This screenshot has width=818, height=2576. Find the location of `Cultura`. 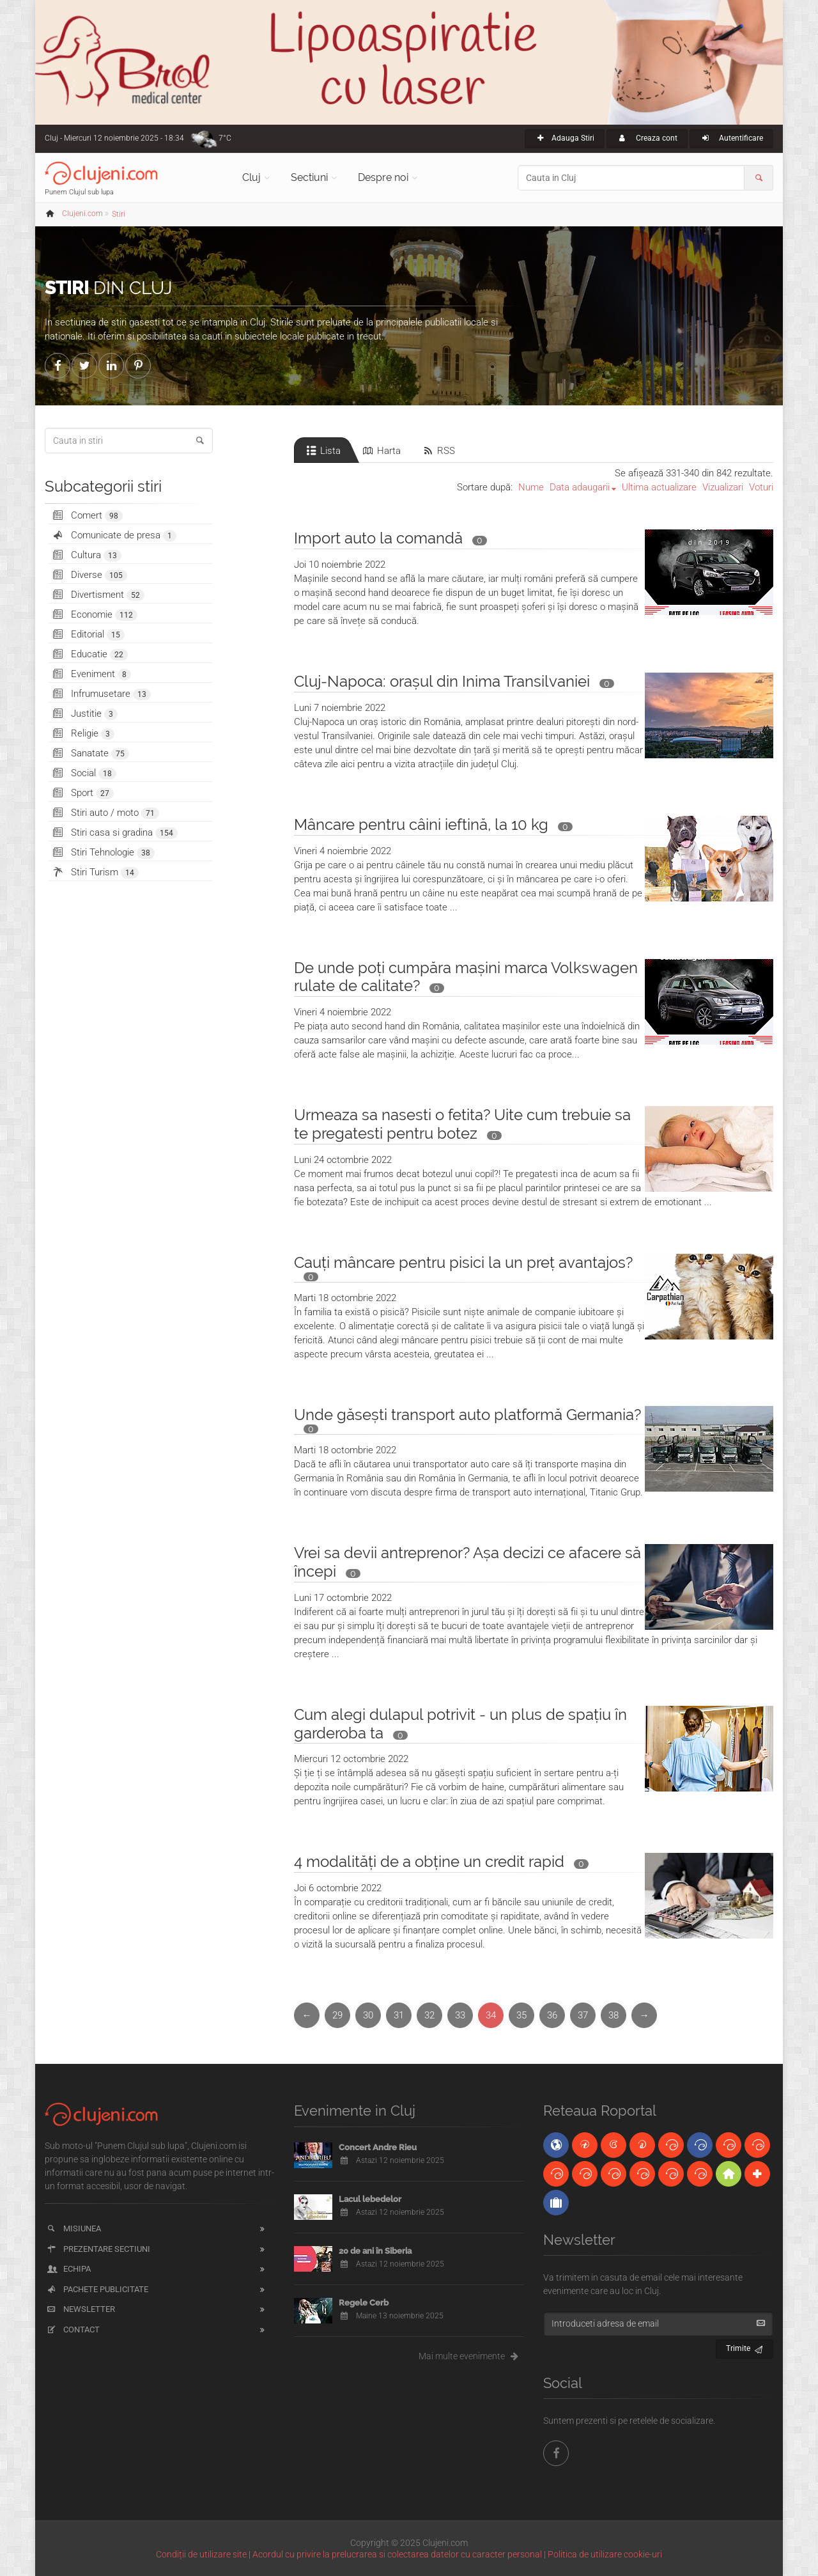

Cultura is located at coordinates (86, 555).